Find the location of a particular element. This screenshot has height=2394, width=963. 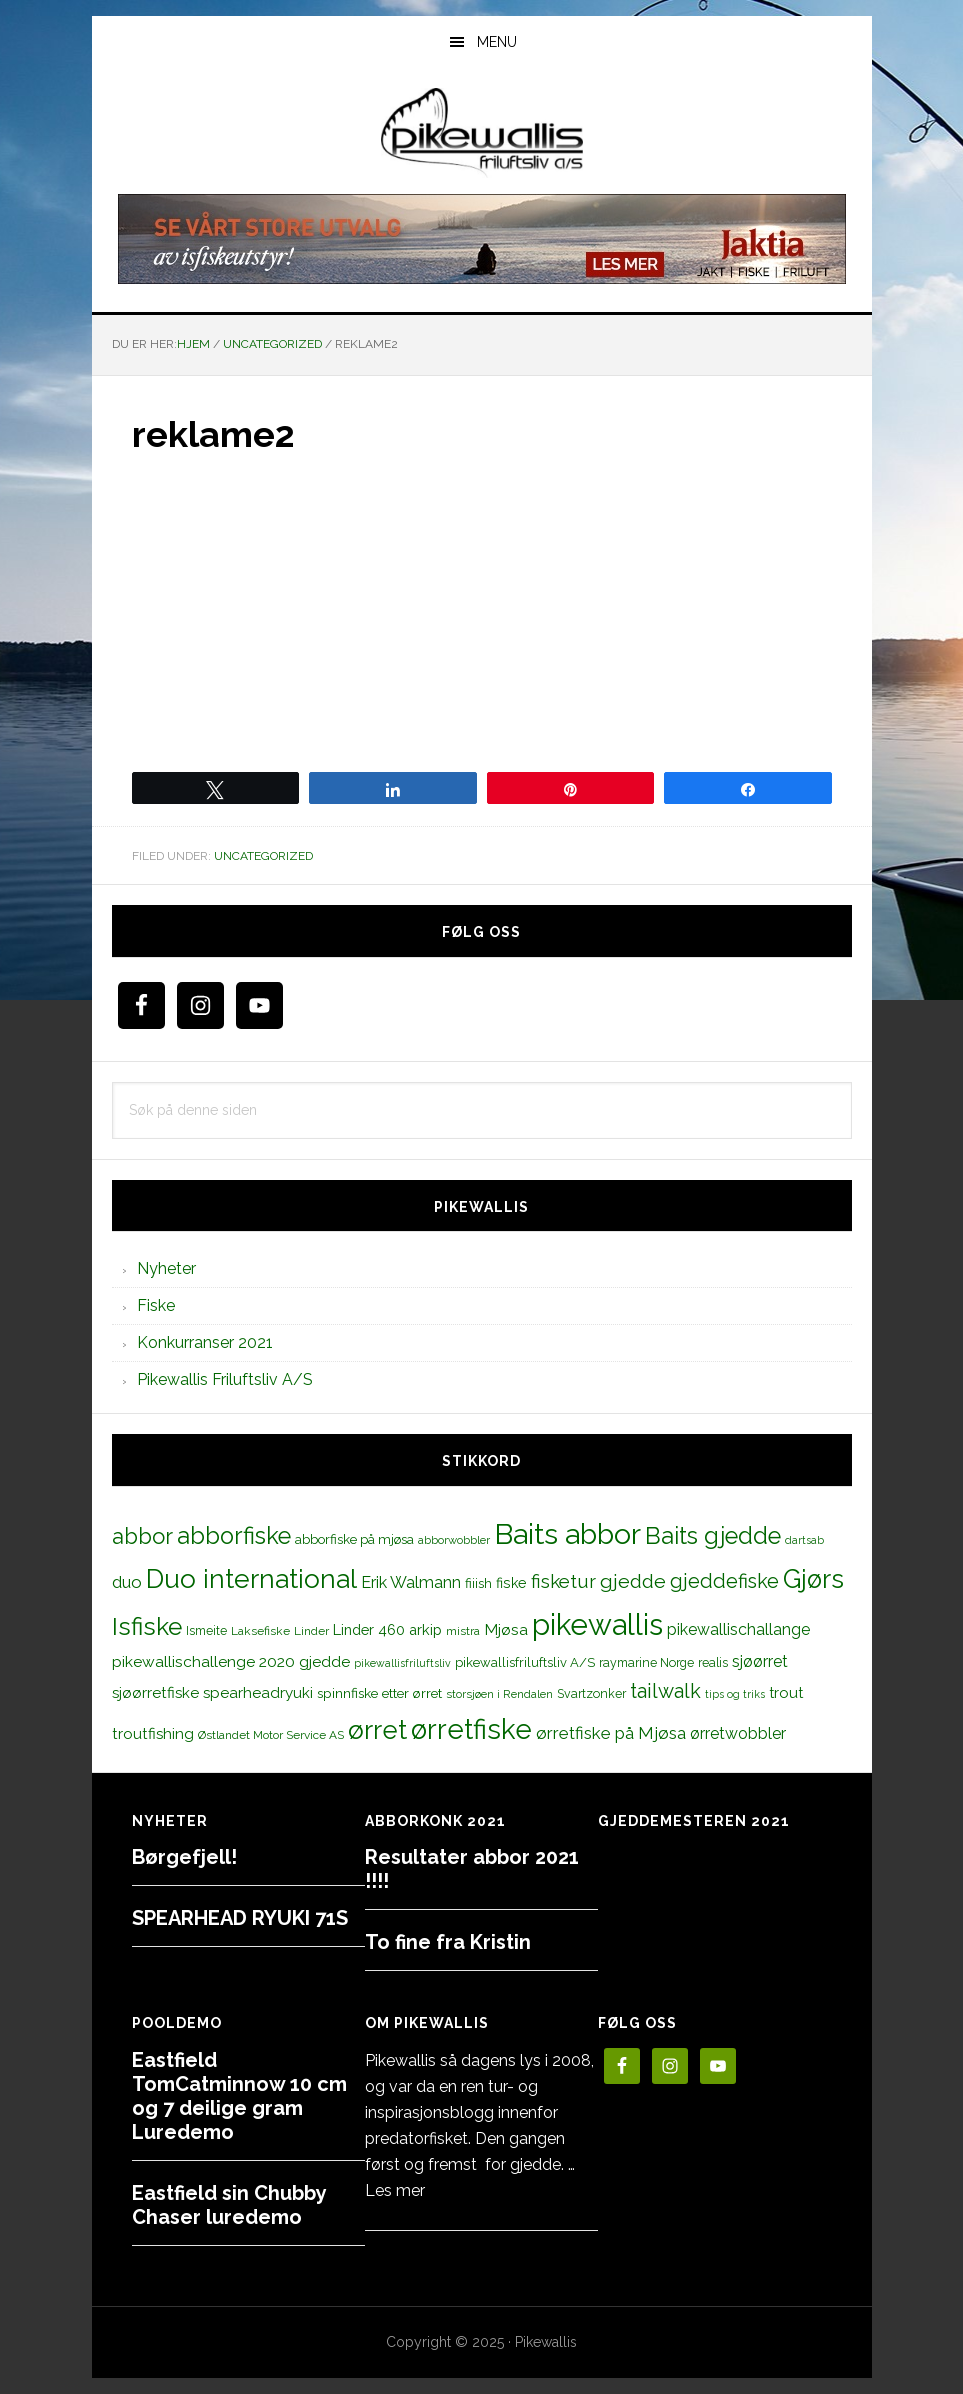

Ismeite [Ismeite (12 elementer)] is located at coordinates (206, 1630).